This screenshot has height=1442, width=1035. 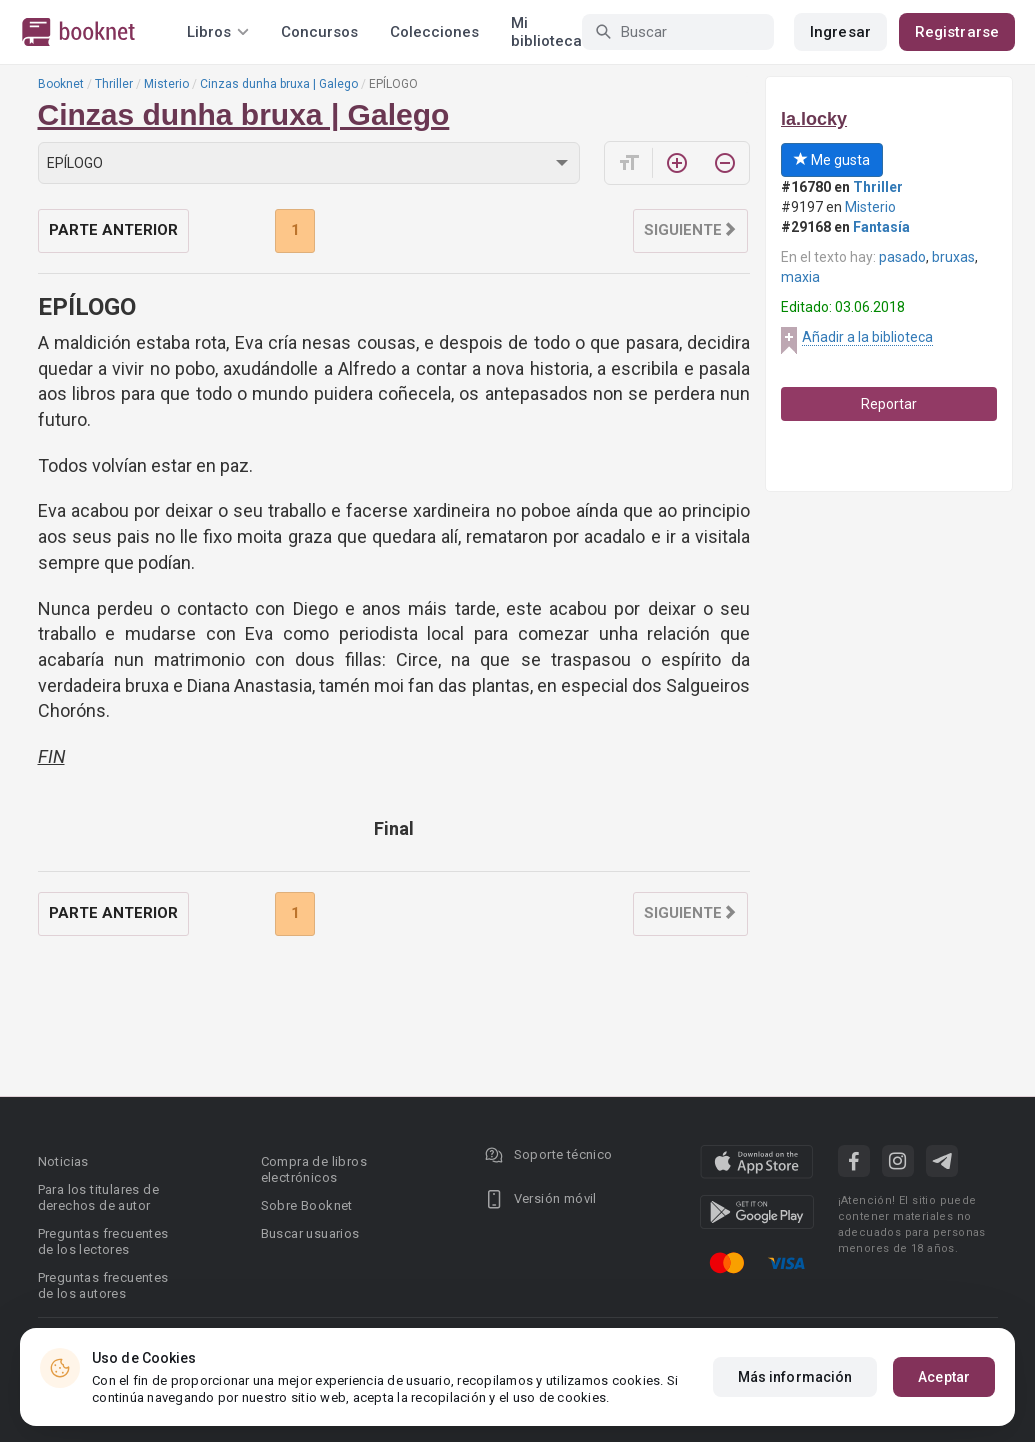 I want to click on Para los titulares de derechos de autor, so click(x=98, y=1197).